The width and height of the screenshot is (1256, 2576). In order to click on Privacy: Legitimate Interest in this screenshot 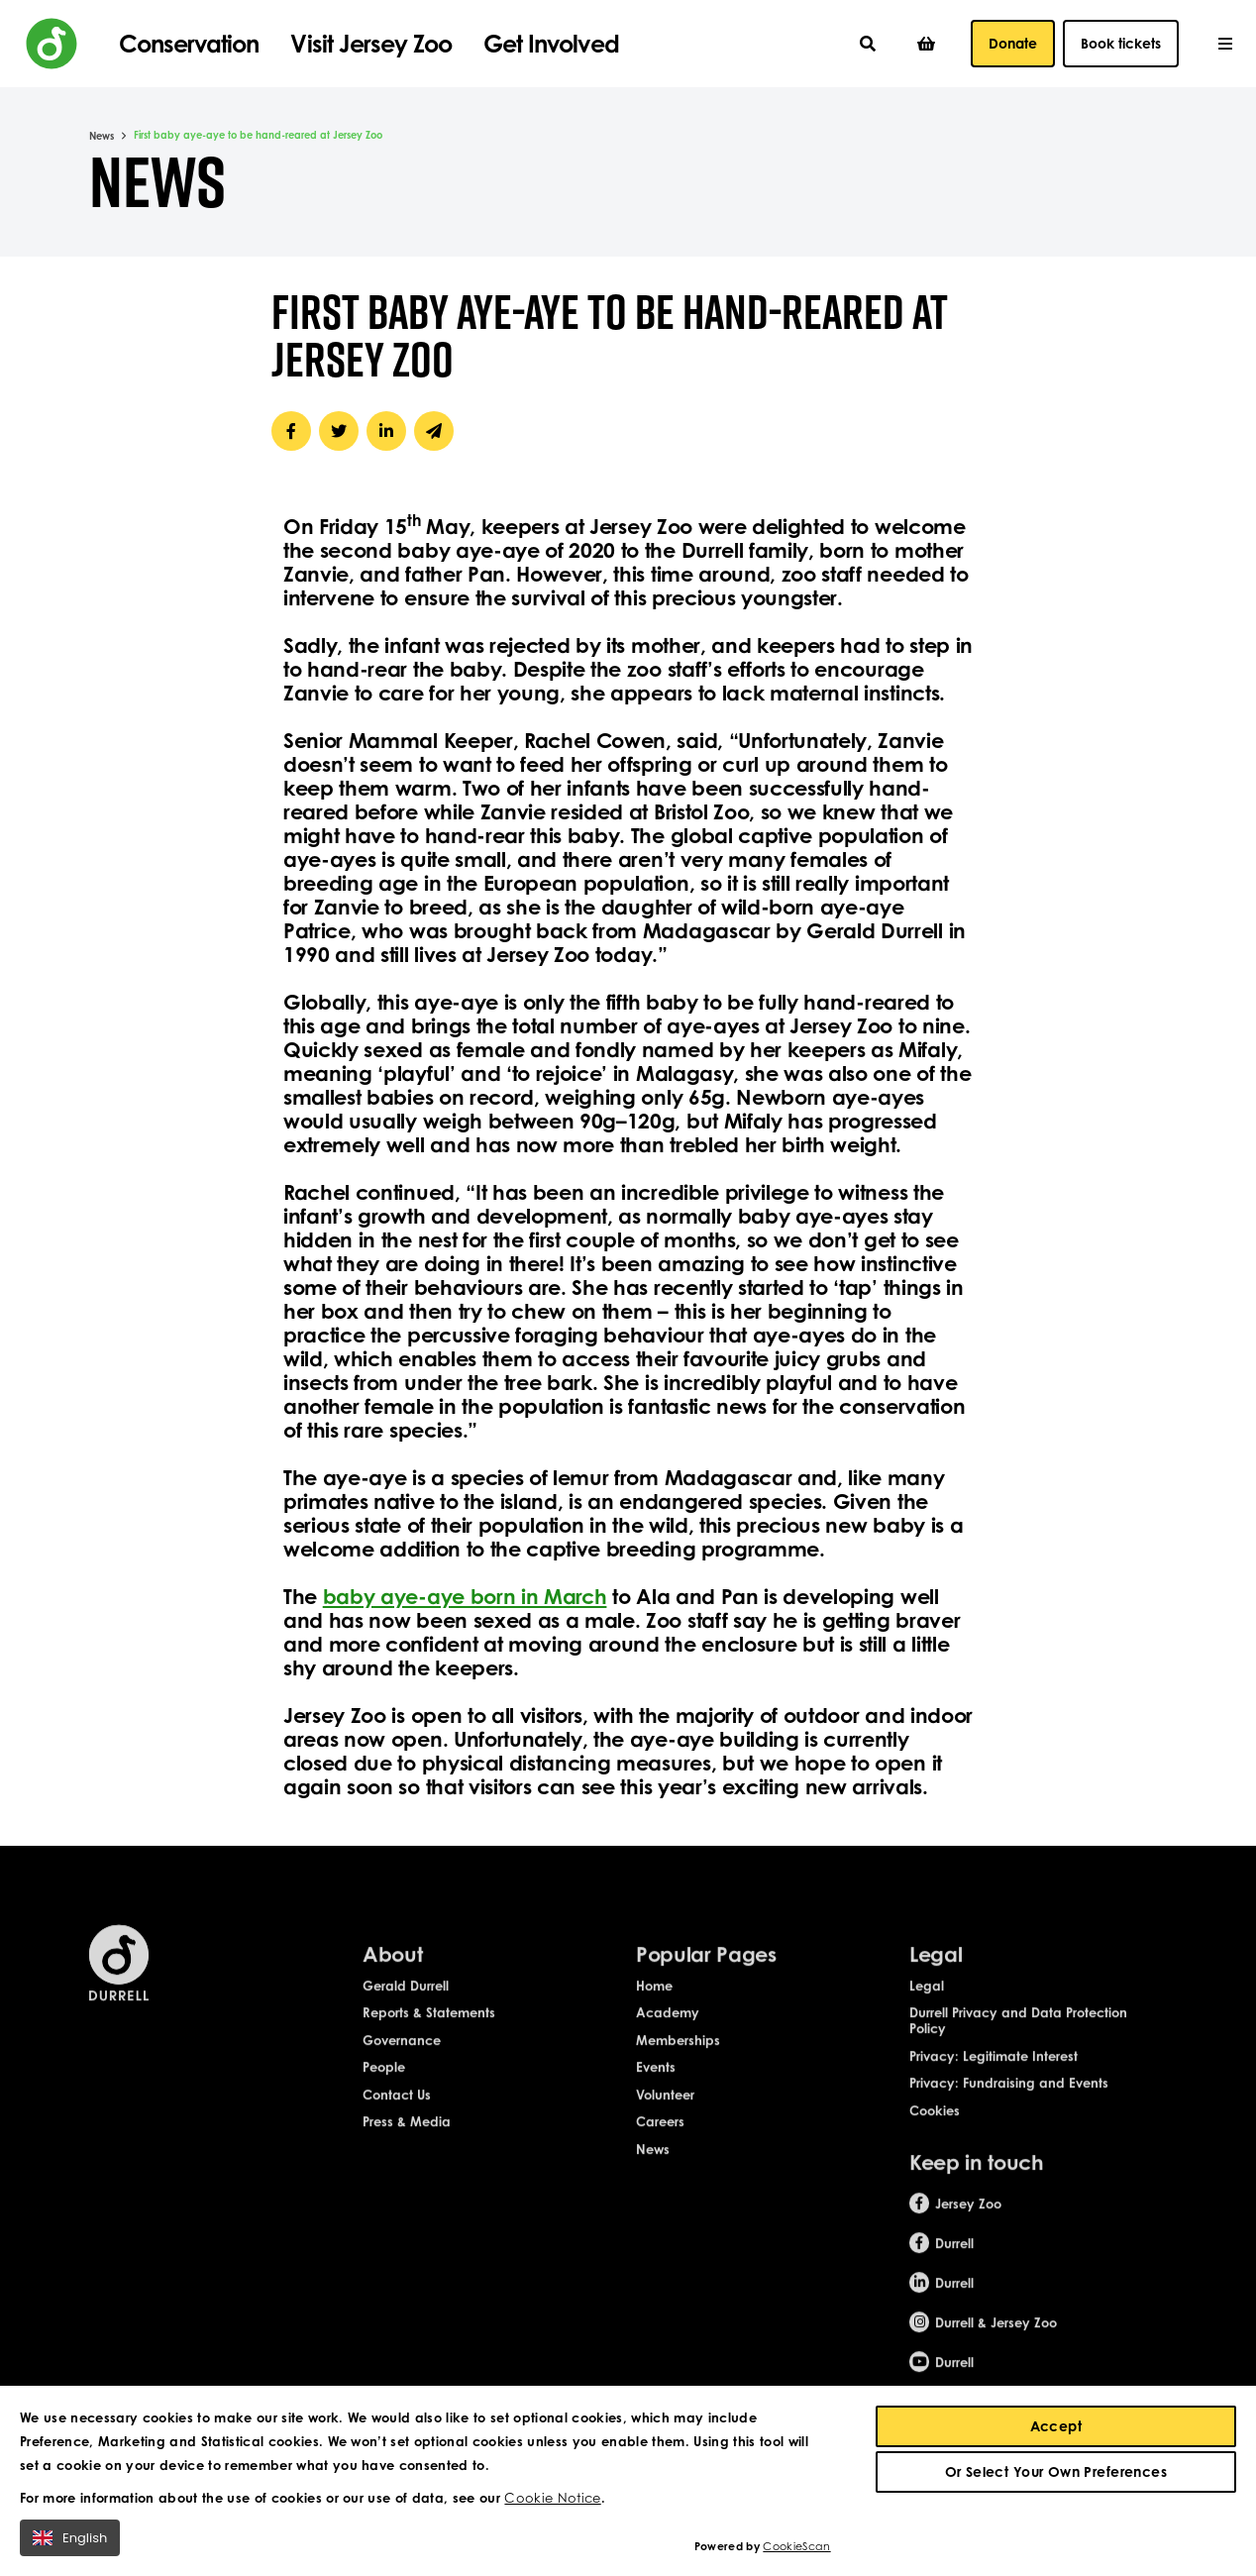, I will do `click(993, 2079)`.